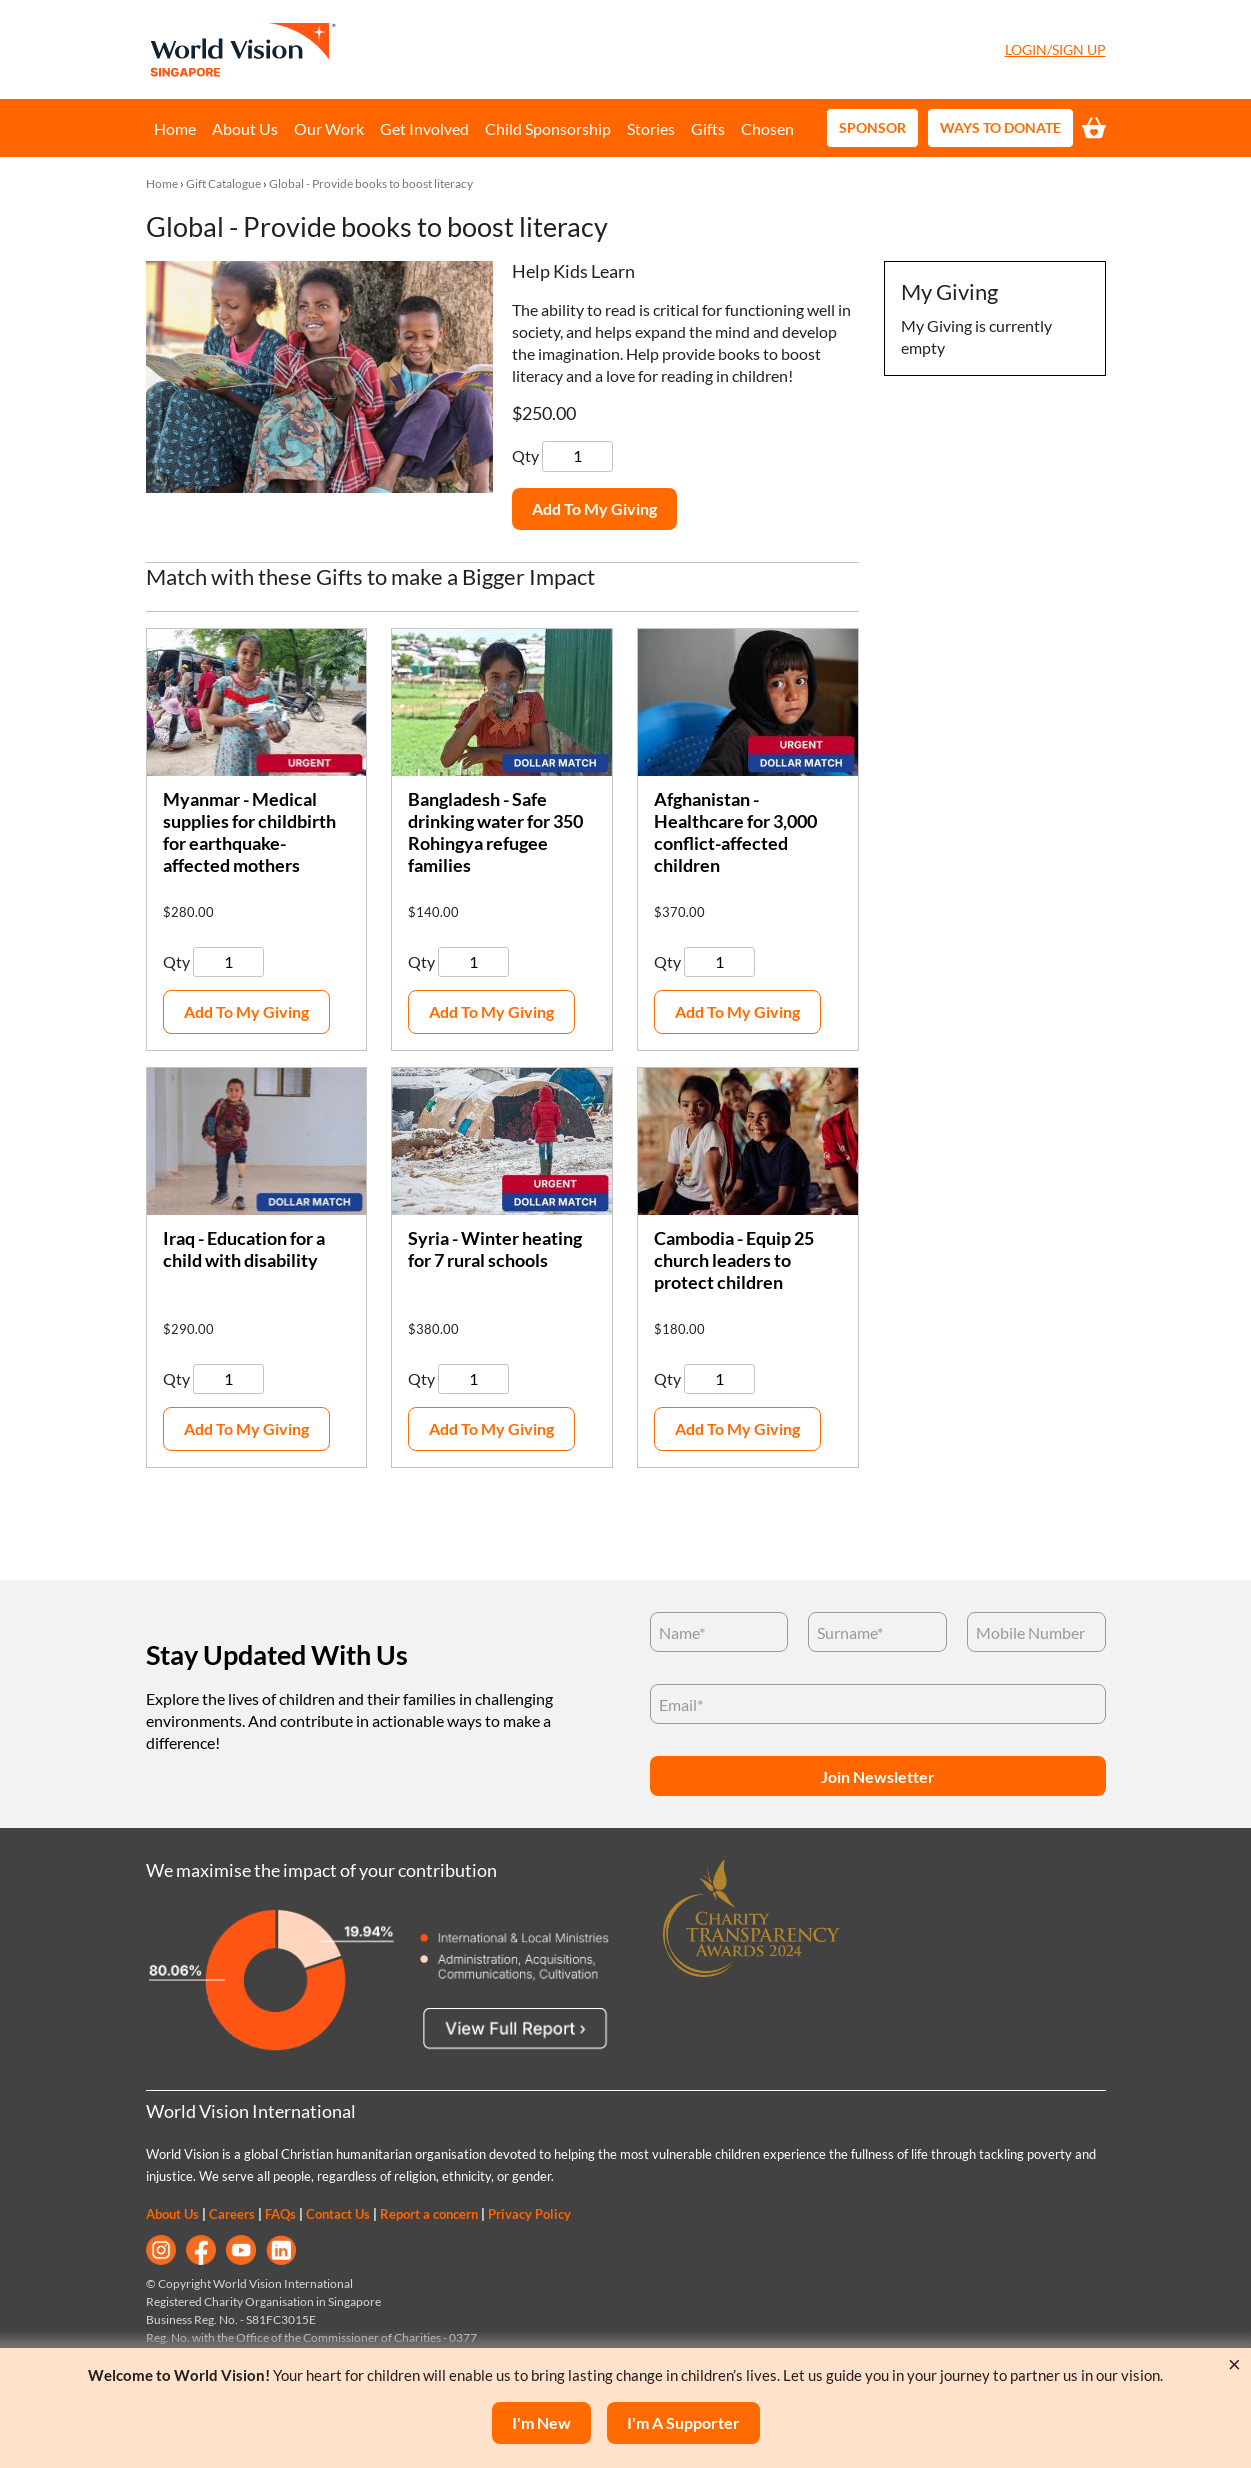 This screenshot has height=2468, width=1251. What do you see at coordinates (245, 128) in the screenshot?
I see `About Us` at bounding box center [245, 128].